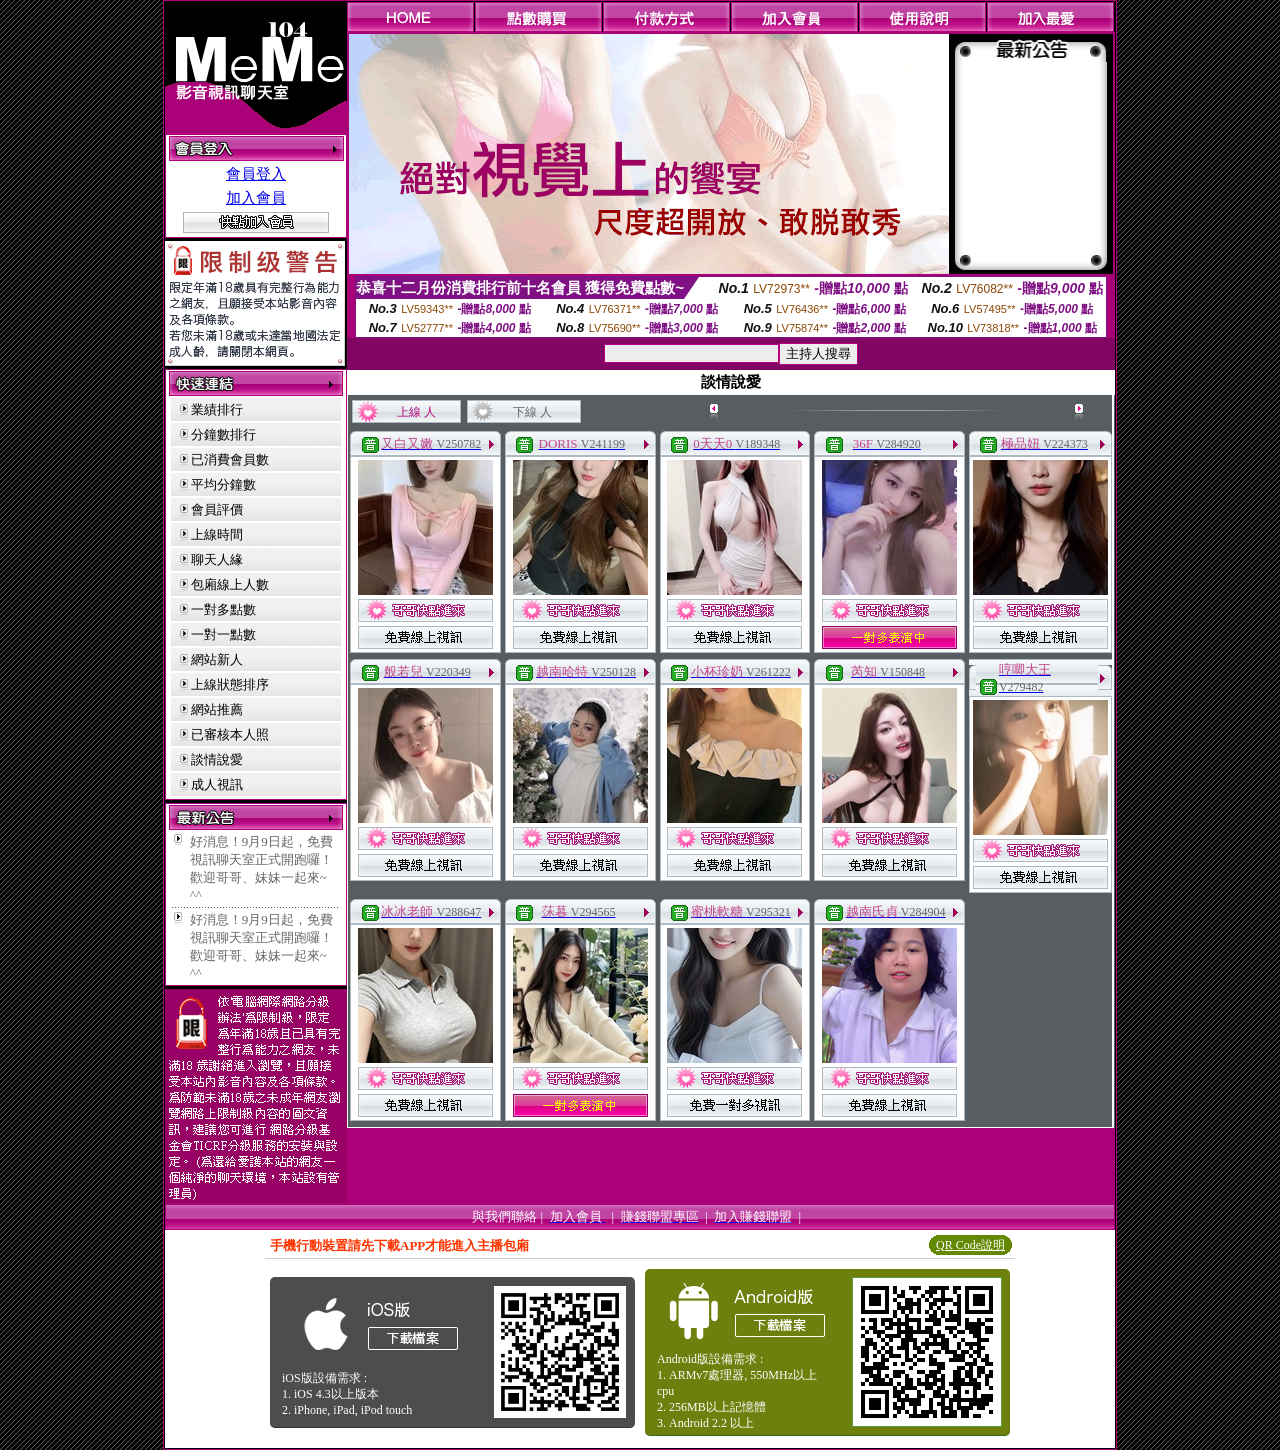  Describe the element at coordinates (230, 459) in the screenshot. I see `已消費會員數` at that location.